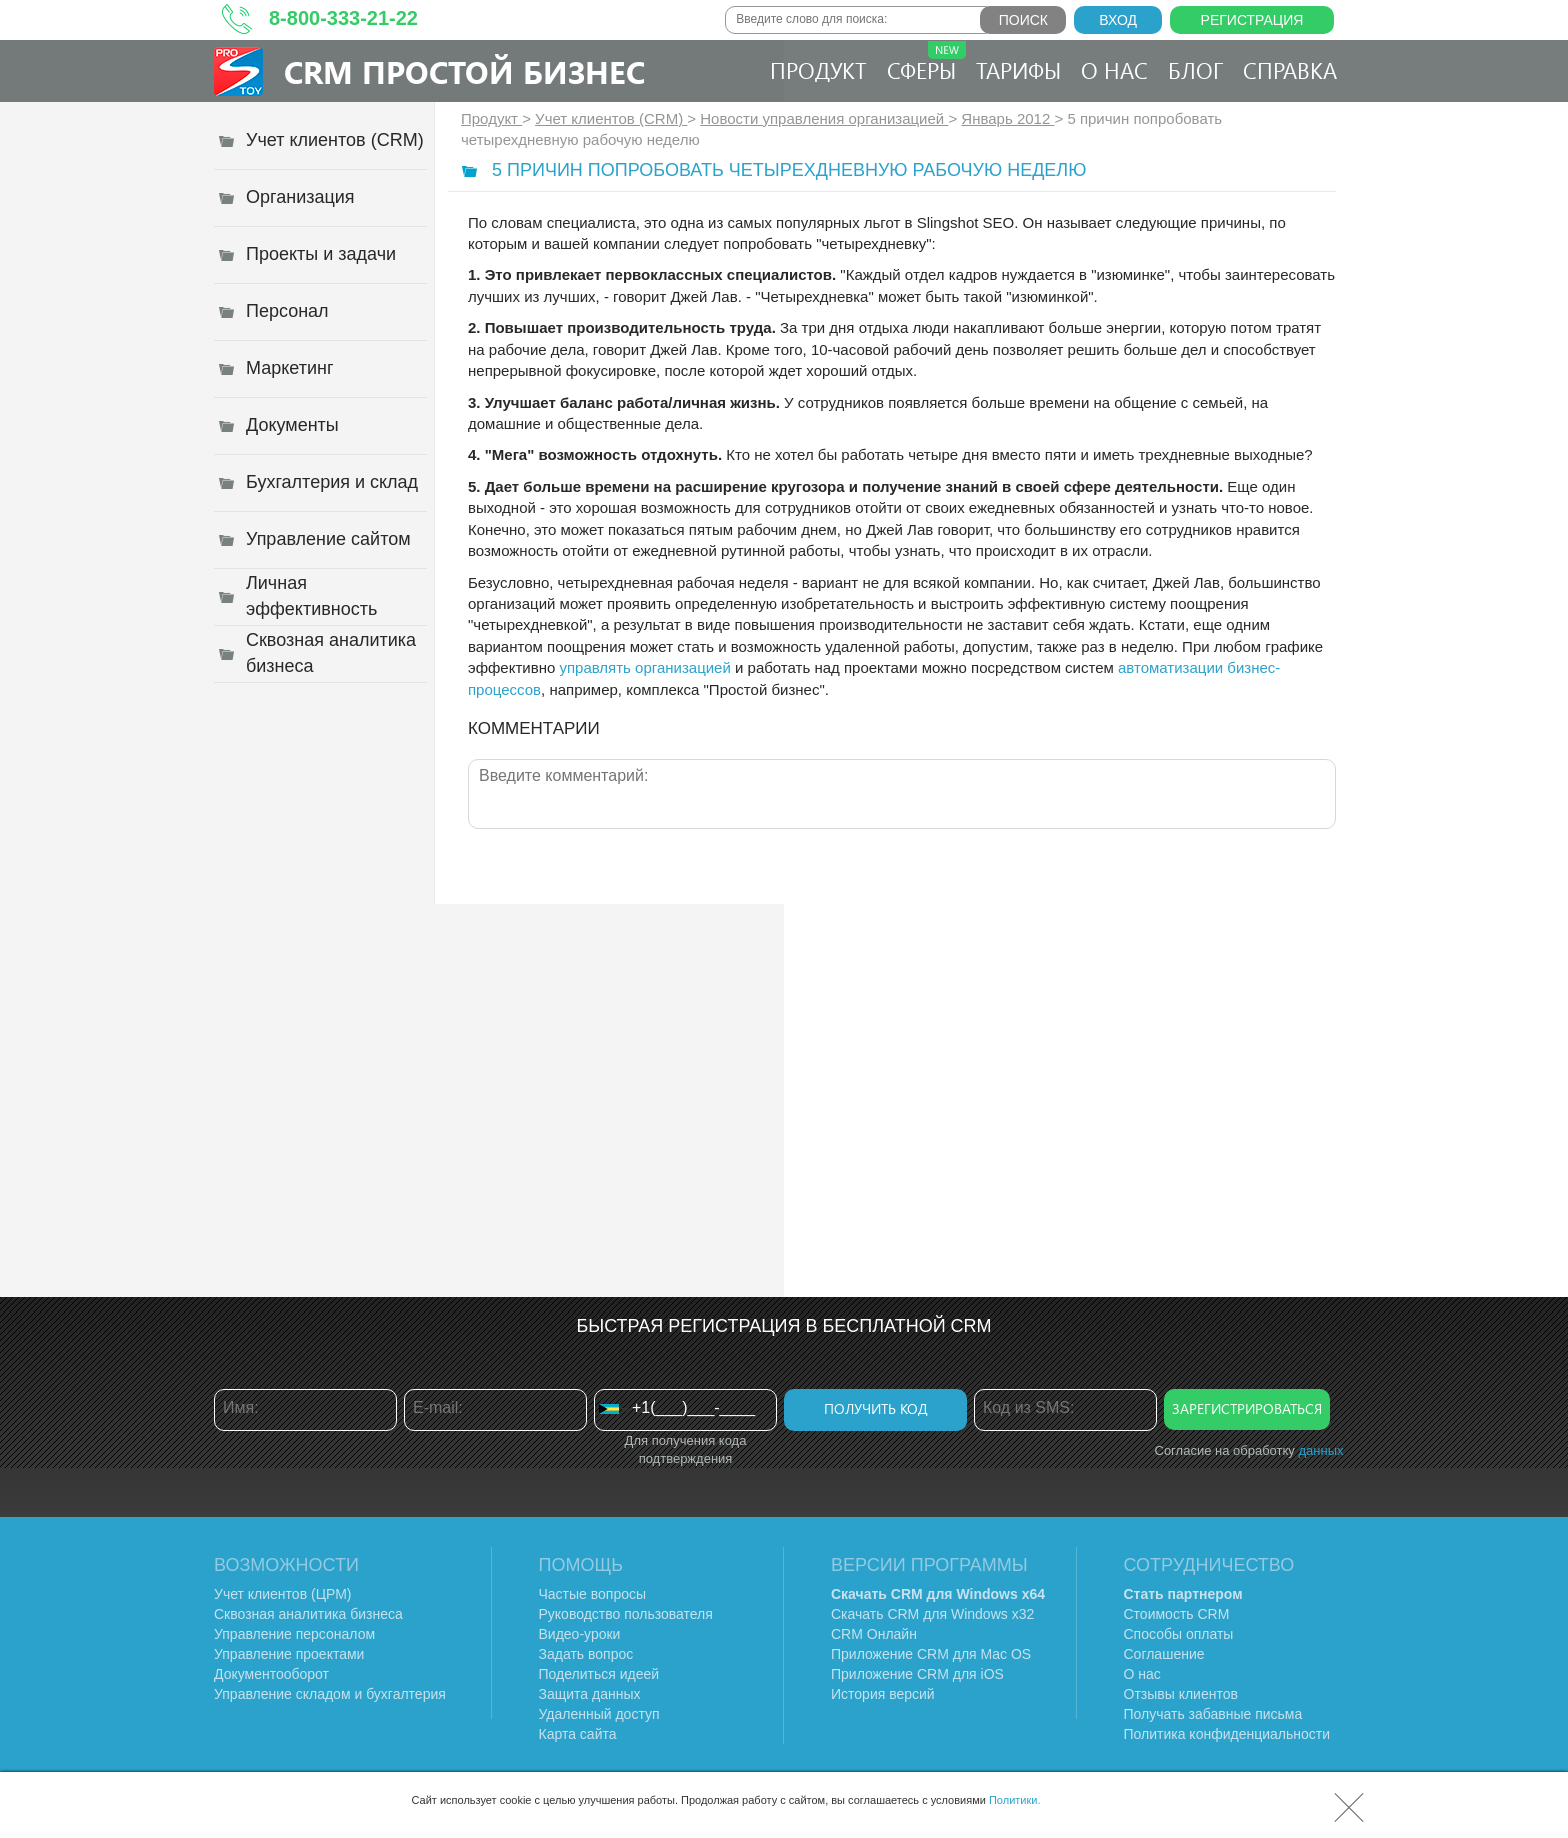  What do you see at coordinates (926, 63) in the screenshot?
I see `Сферы` at bounding box center [926, 63].